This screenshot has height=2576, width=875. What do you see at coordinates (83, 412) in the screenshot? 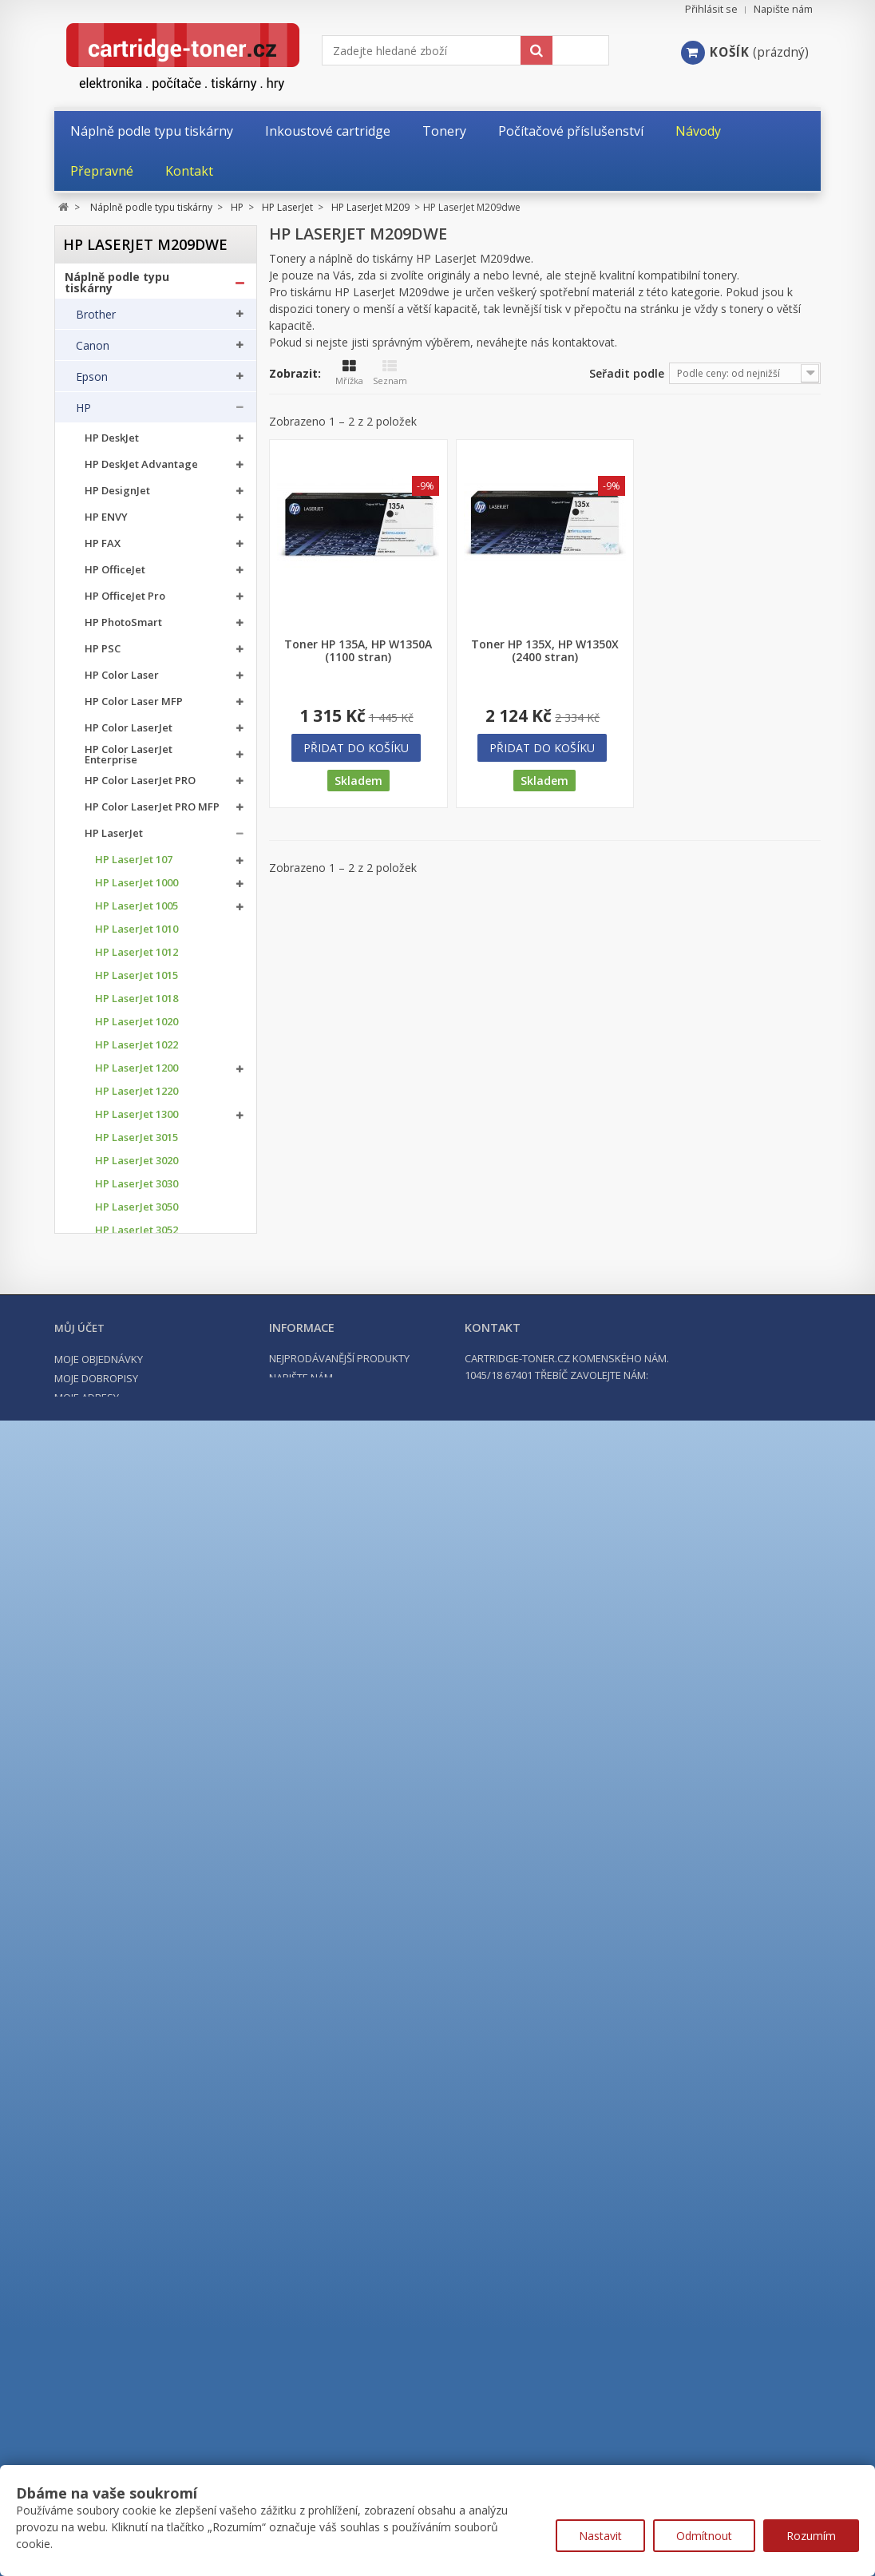
I see `HP` at bounding box center [83, 412].